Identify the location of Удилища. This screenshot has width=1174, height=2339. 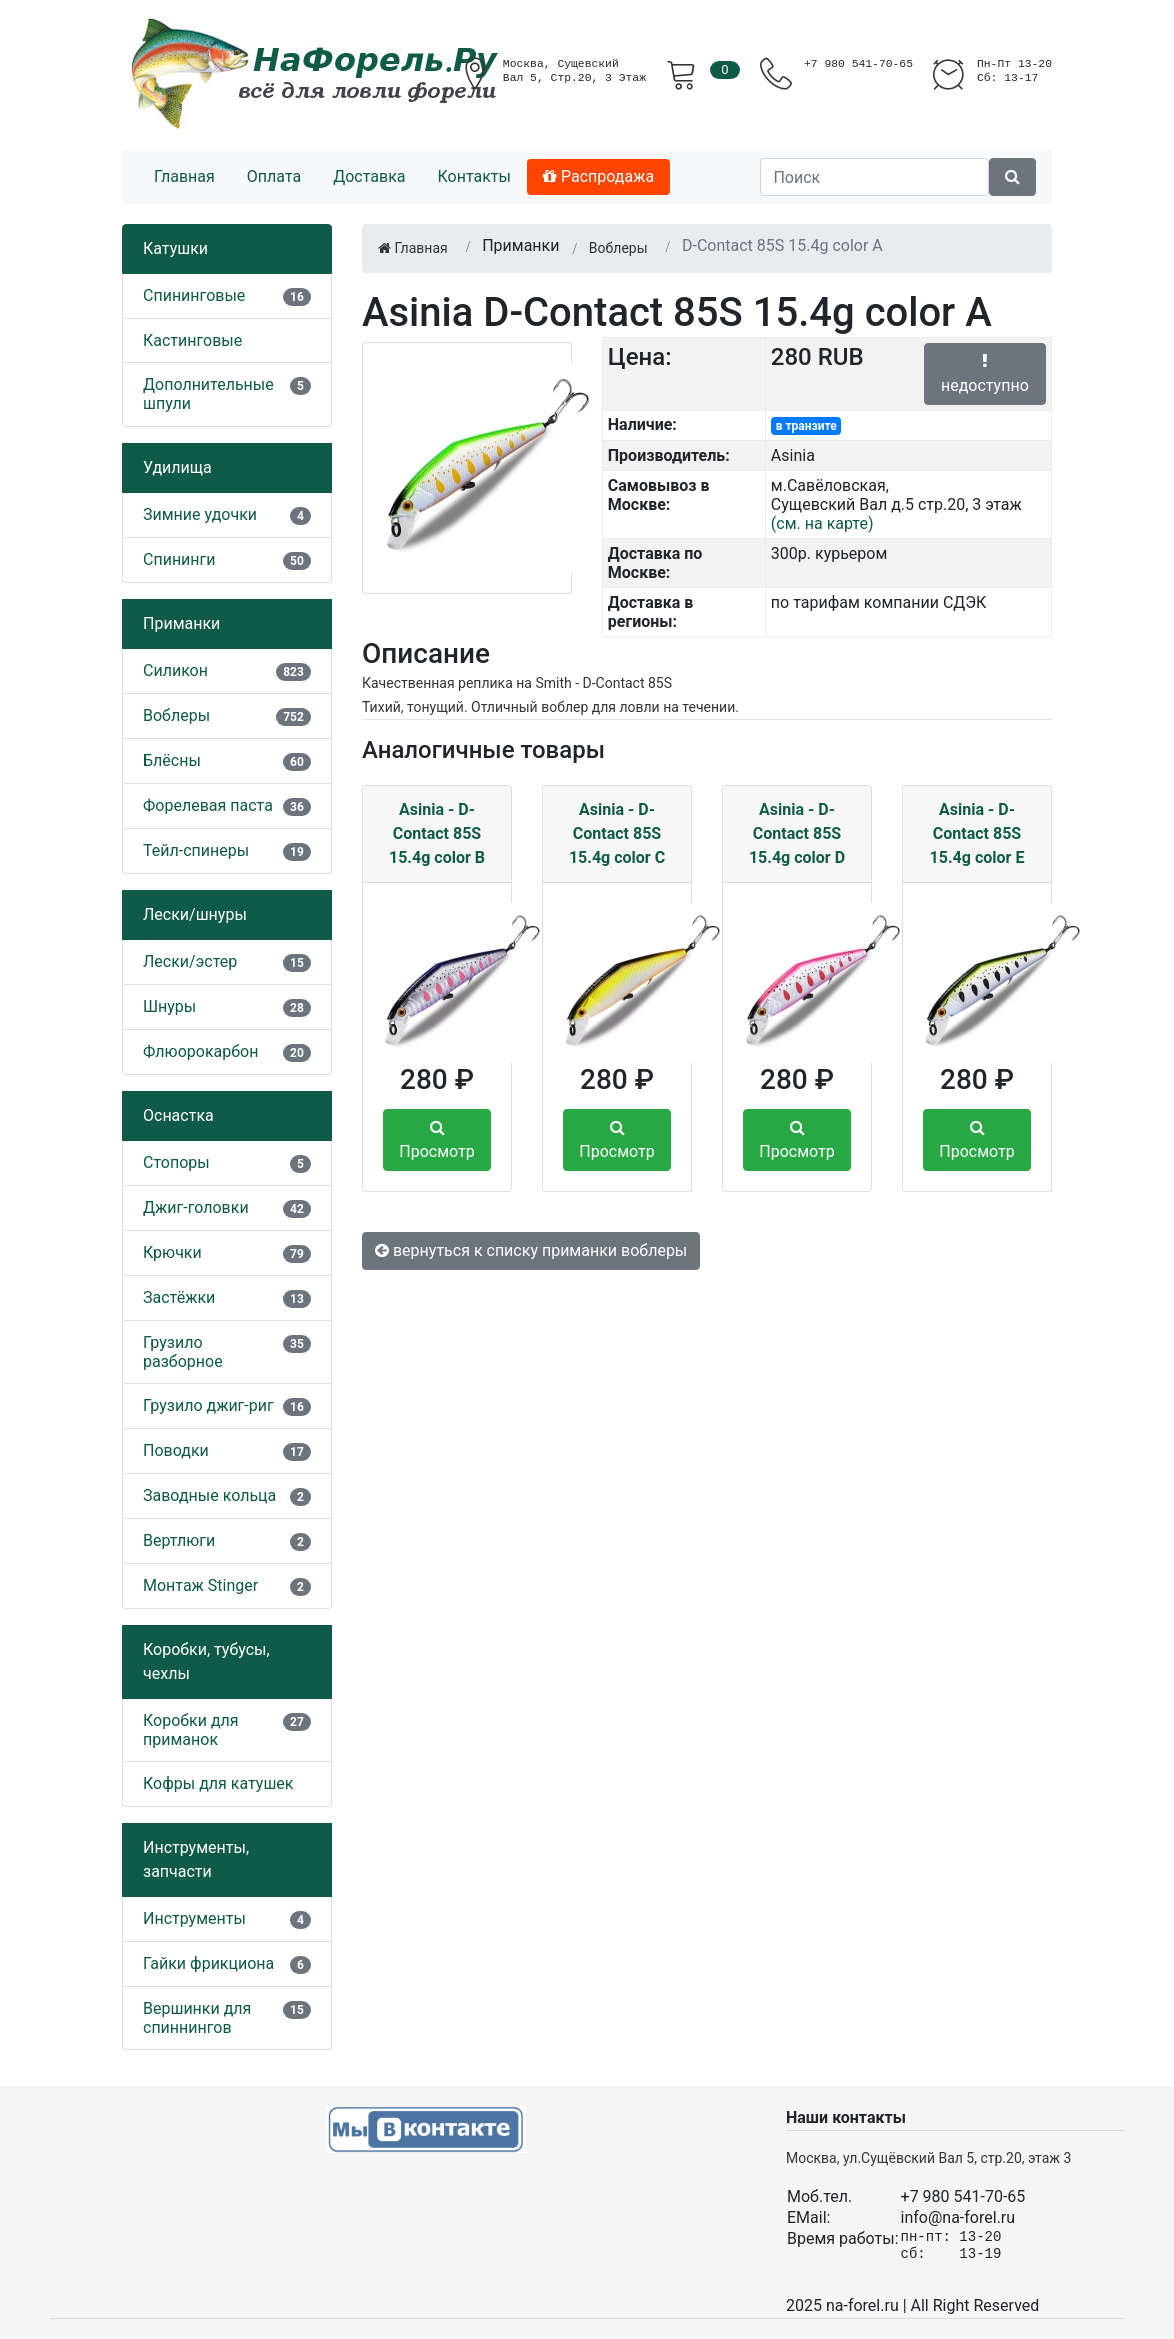
(177, 467).